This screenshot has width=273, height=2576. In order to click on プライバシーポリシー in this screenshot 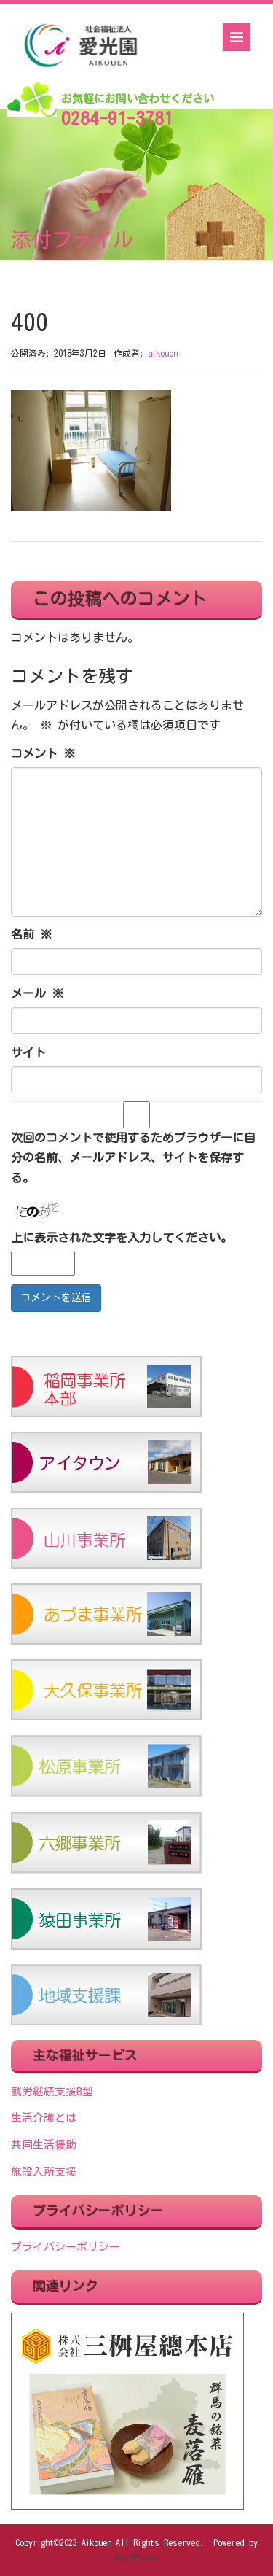, I will do `click(65, 2246)`.